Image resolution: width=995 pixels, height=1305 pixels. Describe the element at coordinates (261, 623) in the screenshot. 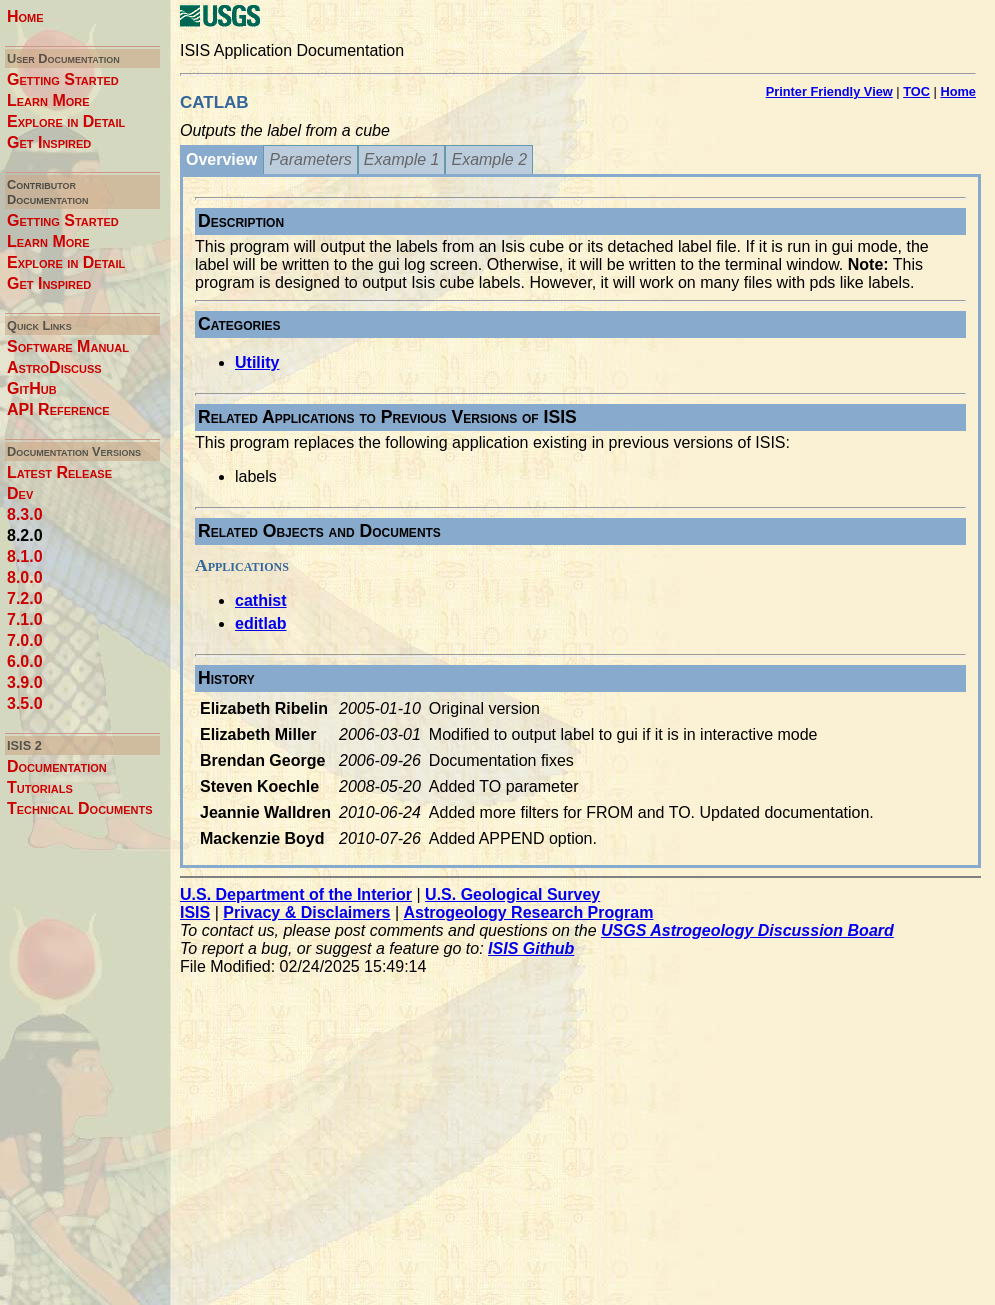

I see `editlab` at that location.